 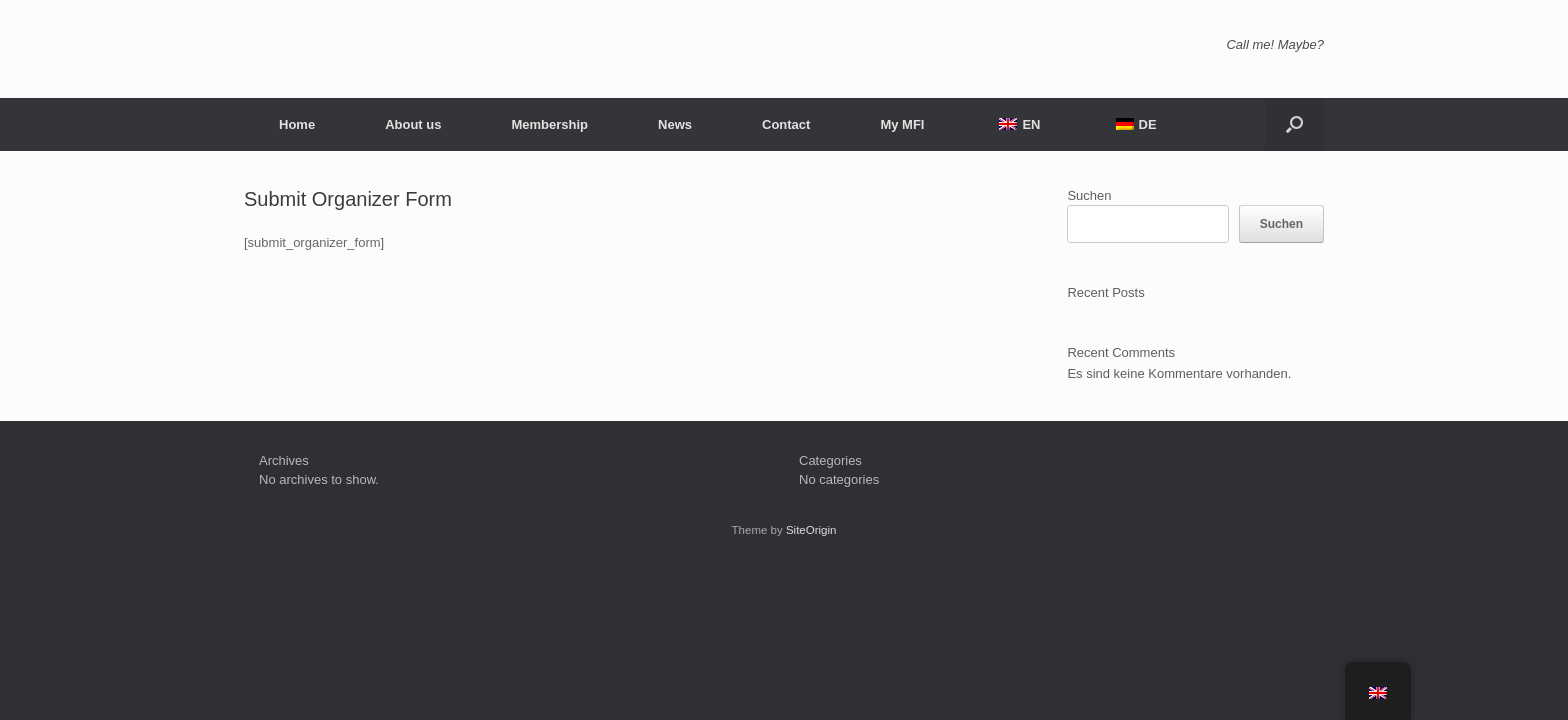 I want to click on Home, so click(x=297, y=124).